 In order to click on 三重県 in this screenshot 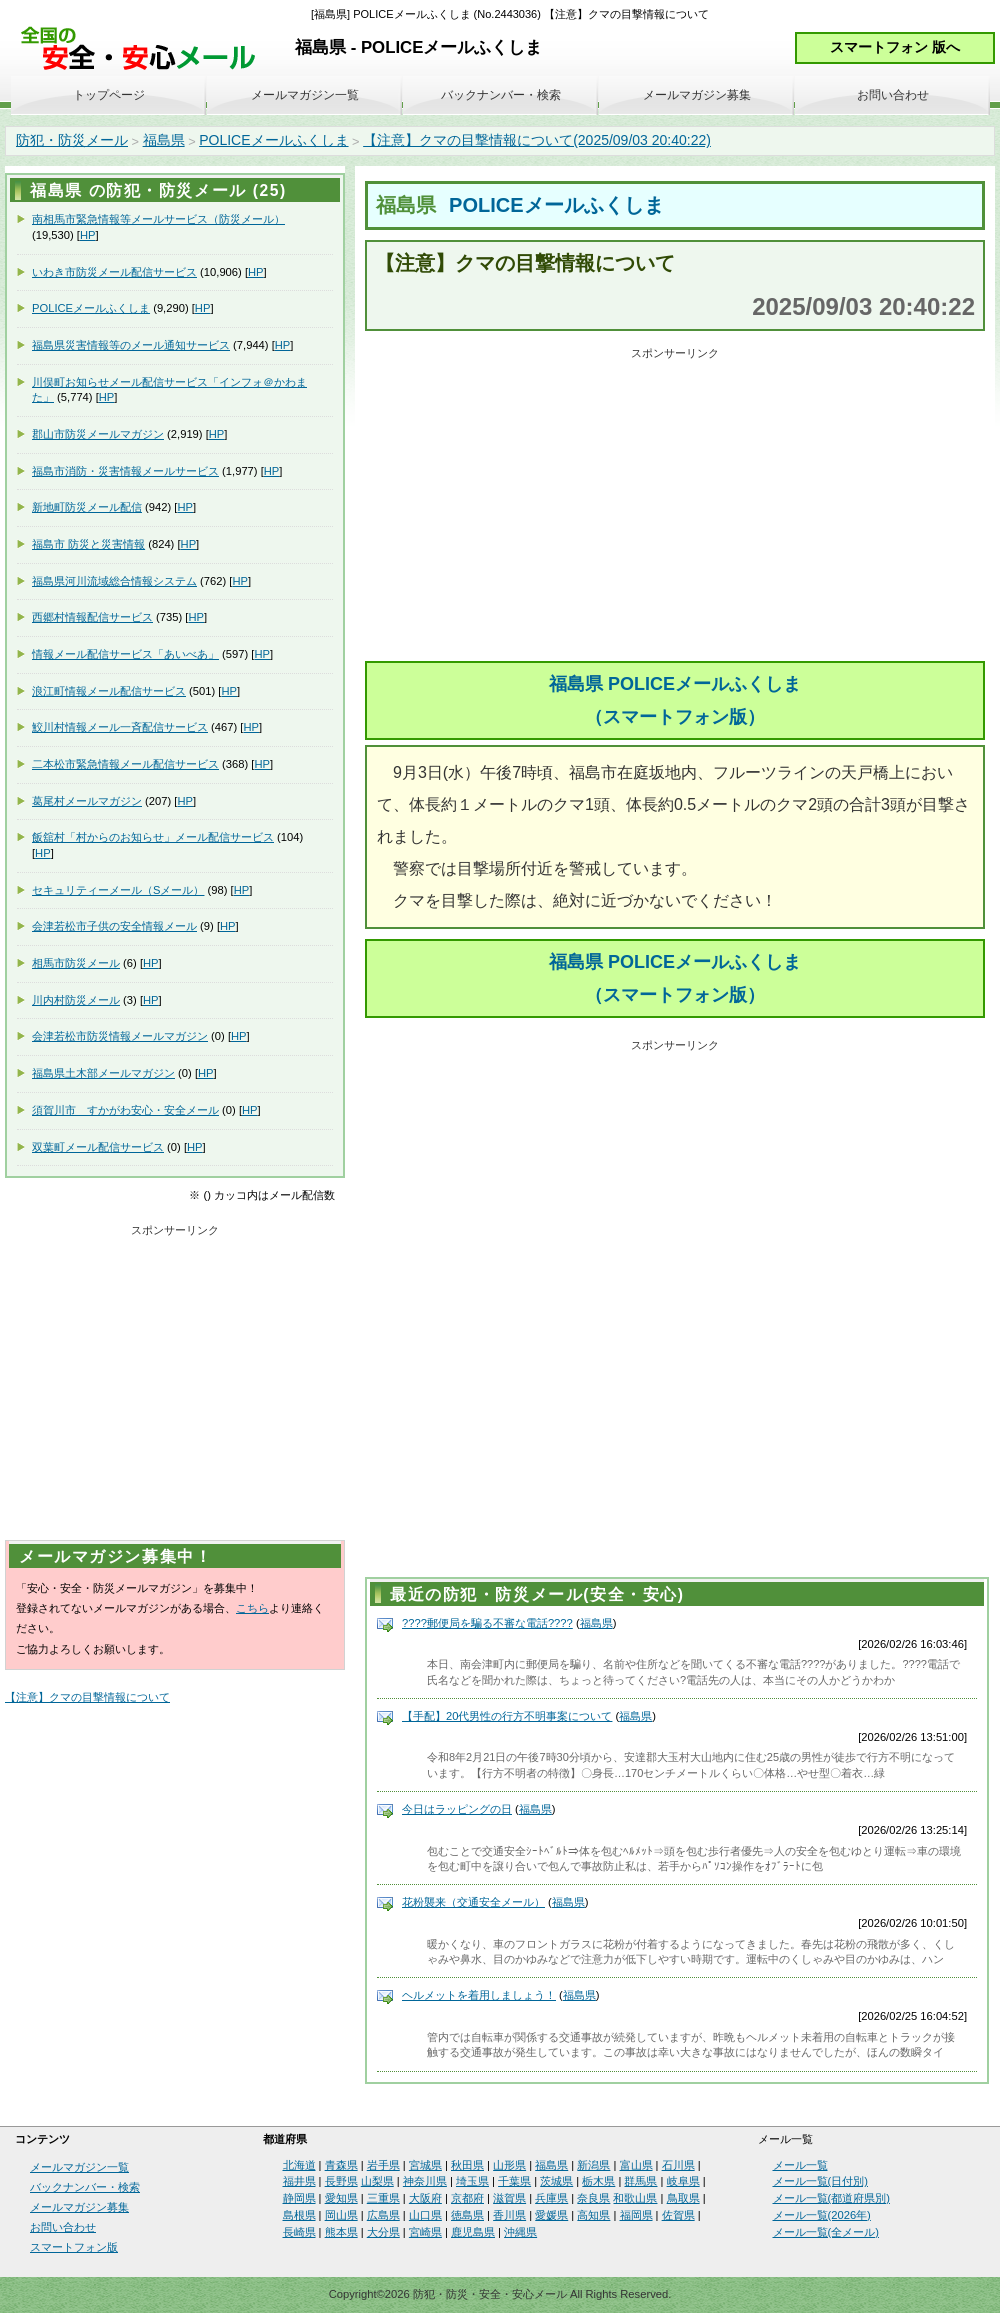, I will do `click(383, 2198)`.